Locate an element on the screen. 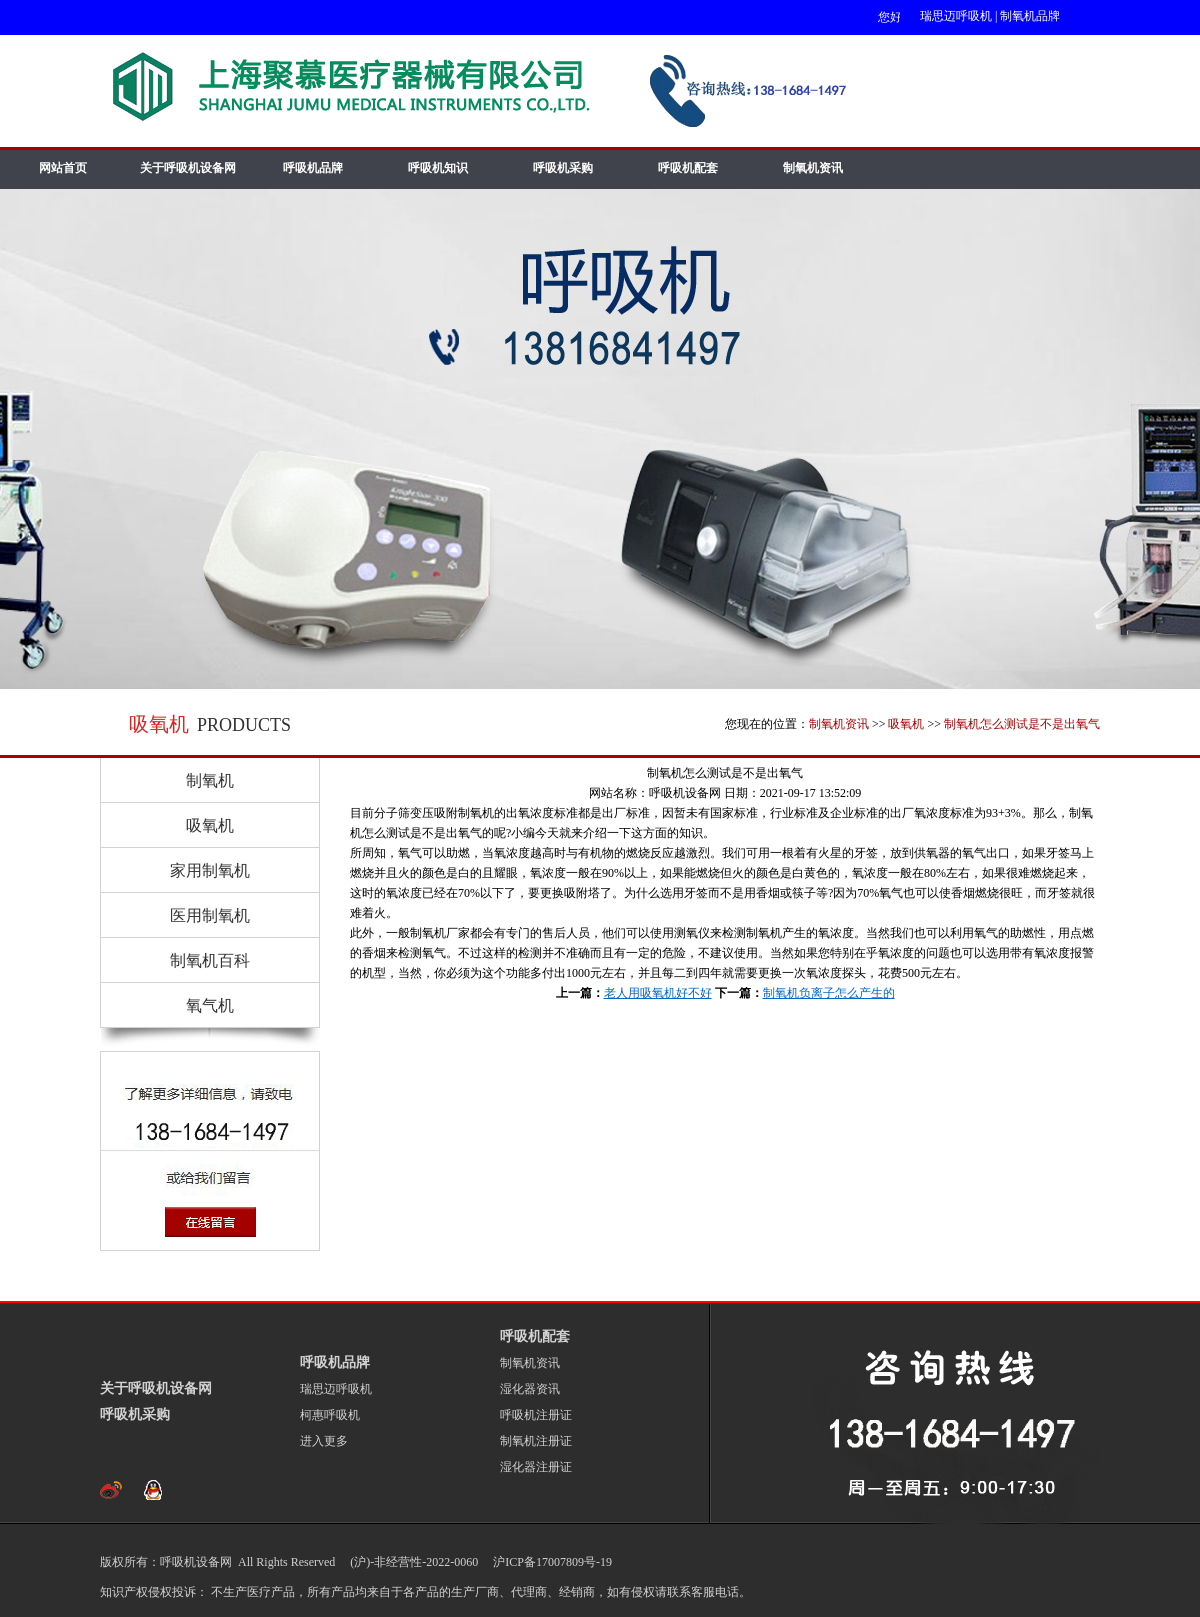  柯惠呼吸机 is located at coordinates (330, 1415).